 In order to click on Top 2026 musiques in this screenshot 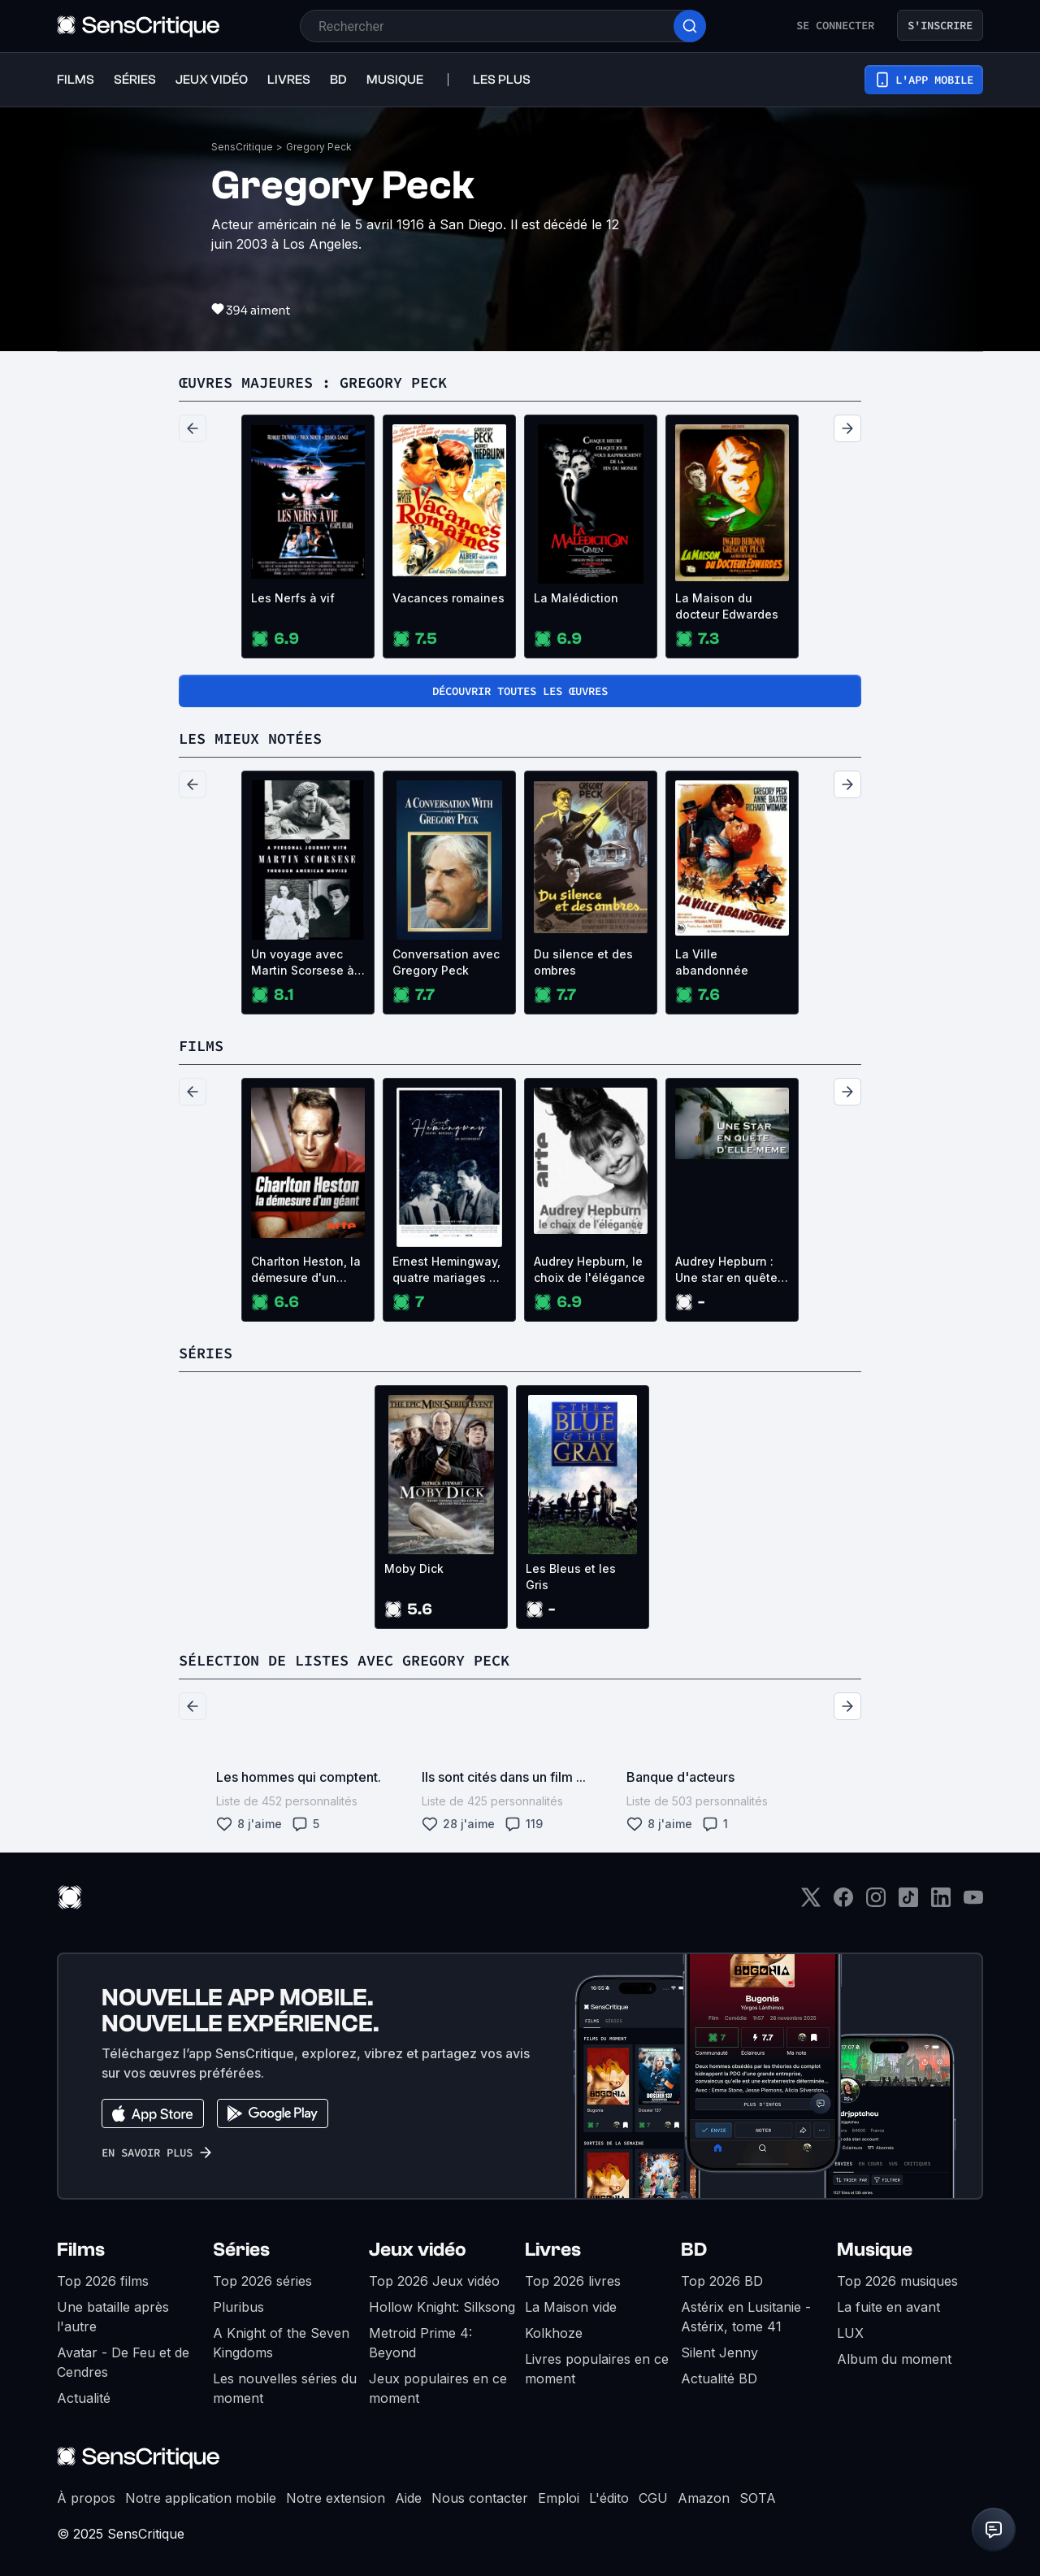, I will do `click(897, 2281)`.